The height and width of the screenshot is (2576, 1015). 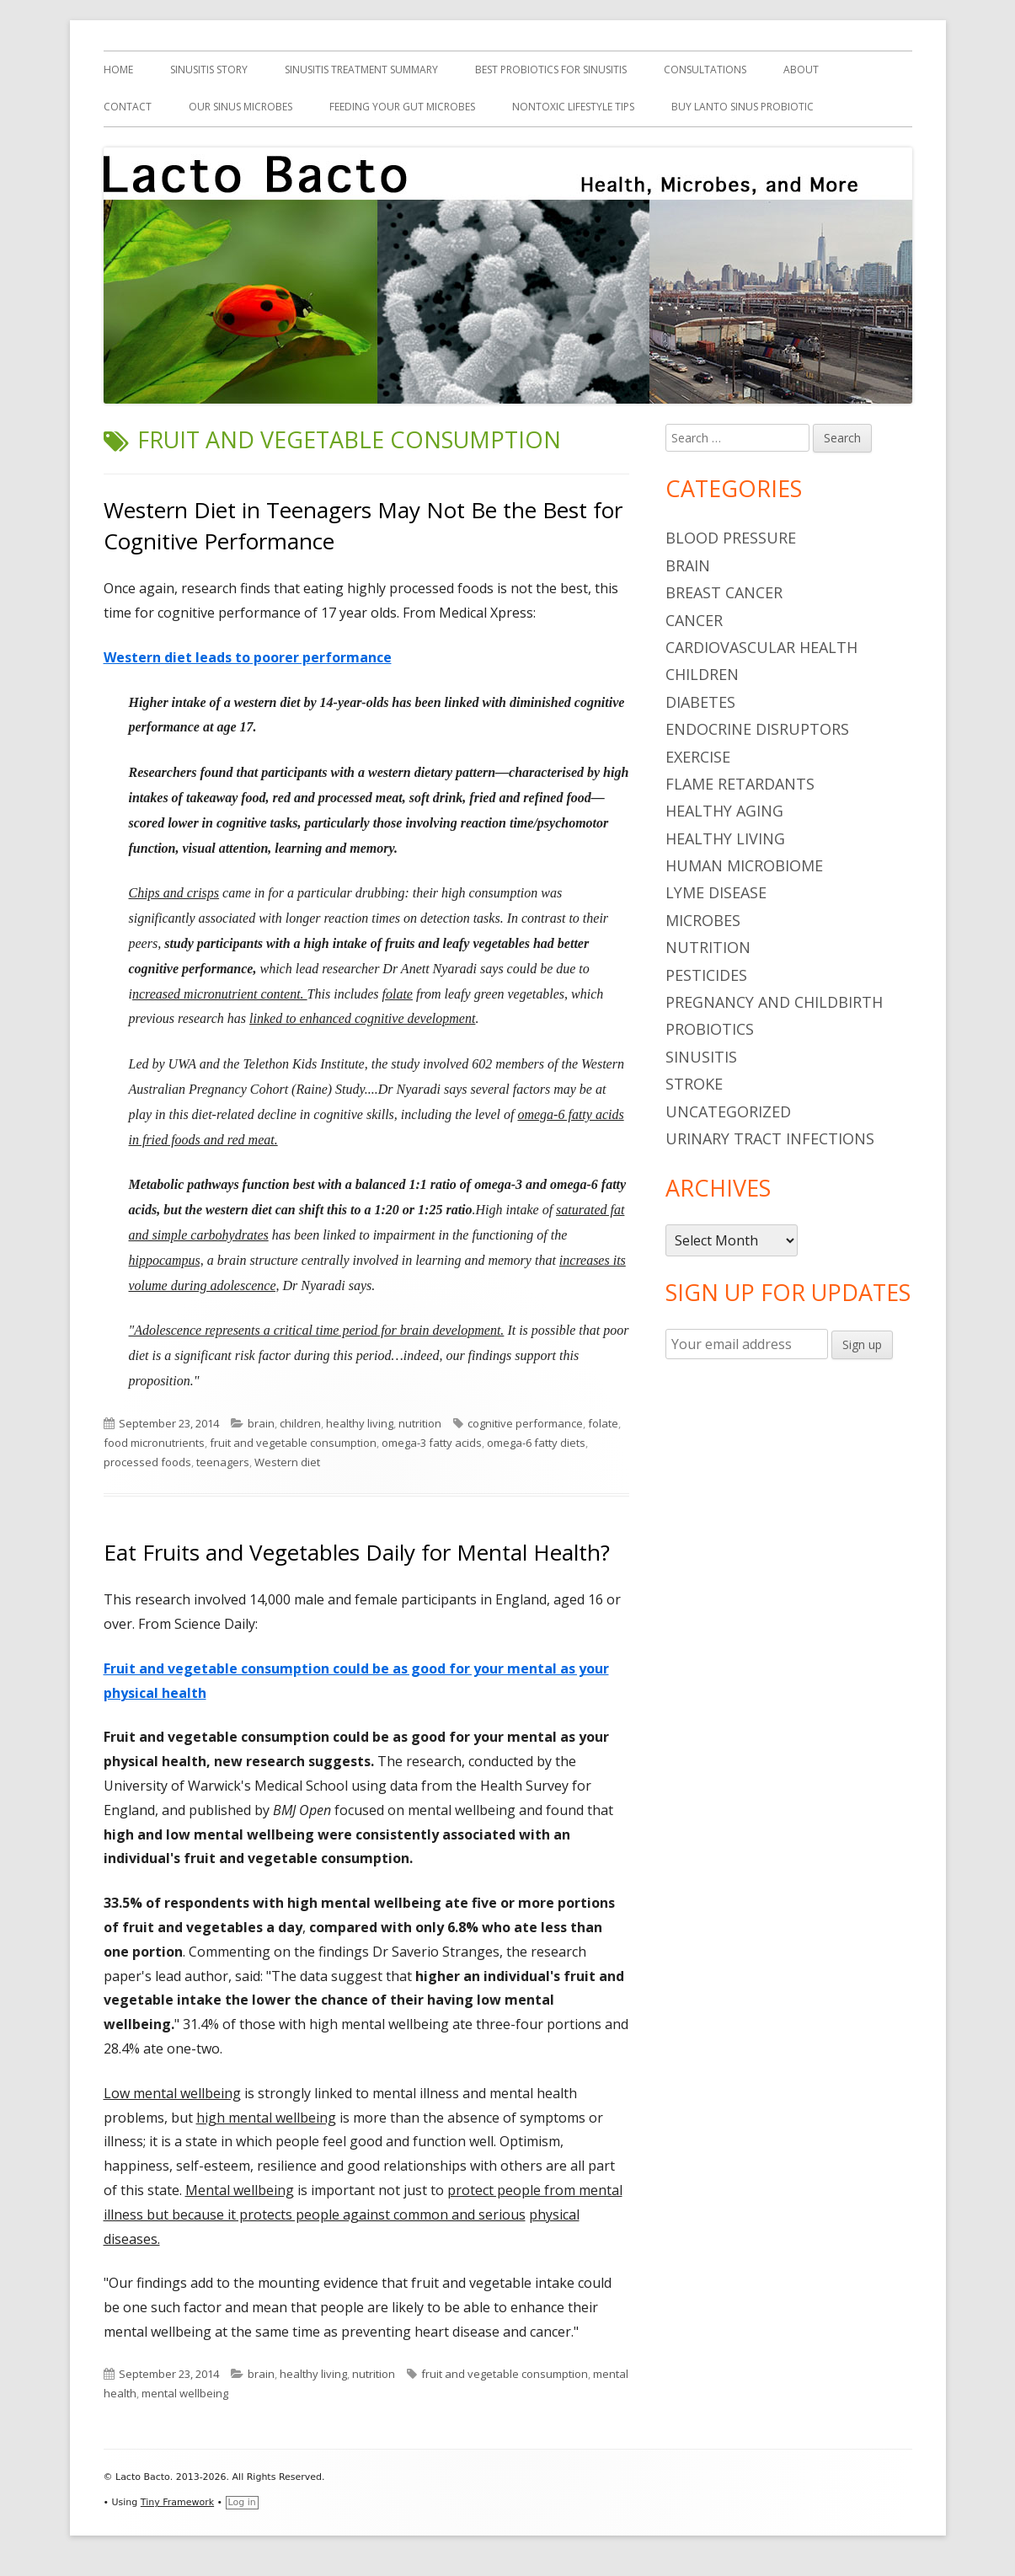 I want to click on urinary tract infections, so click(x=769, y=1138).